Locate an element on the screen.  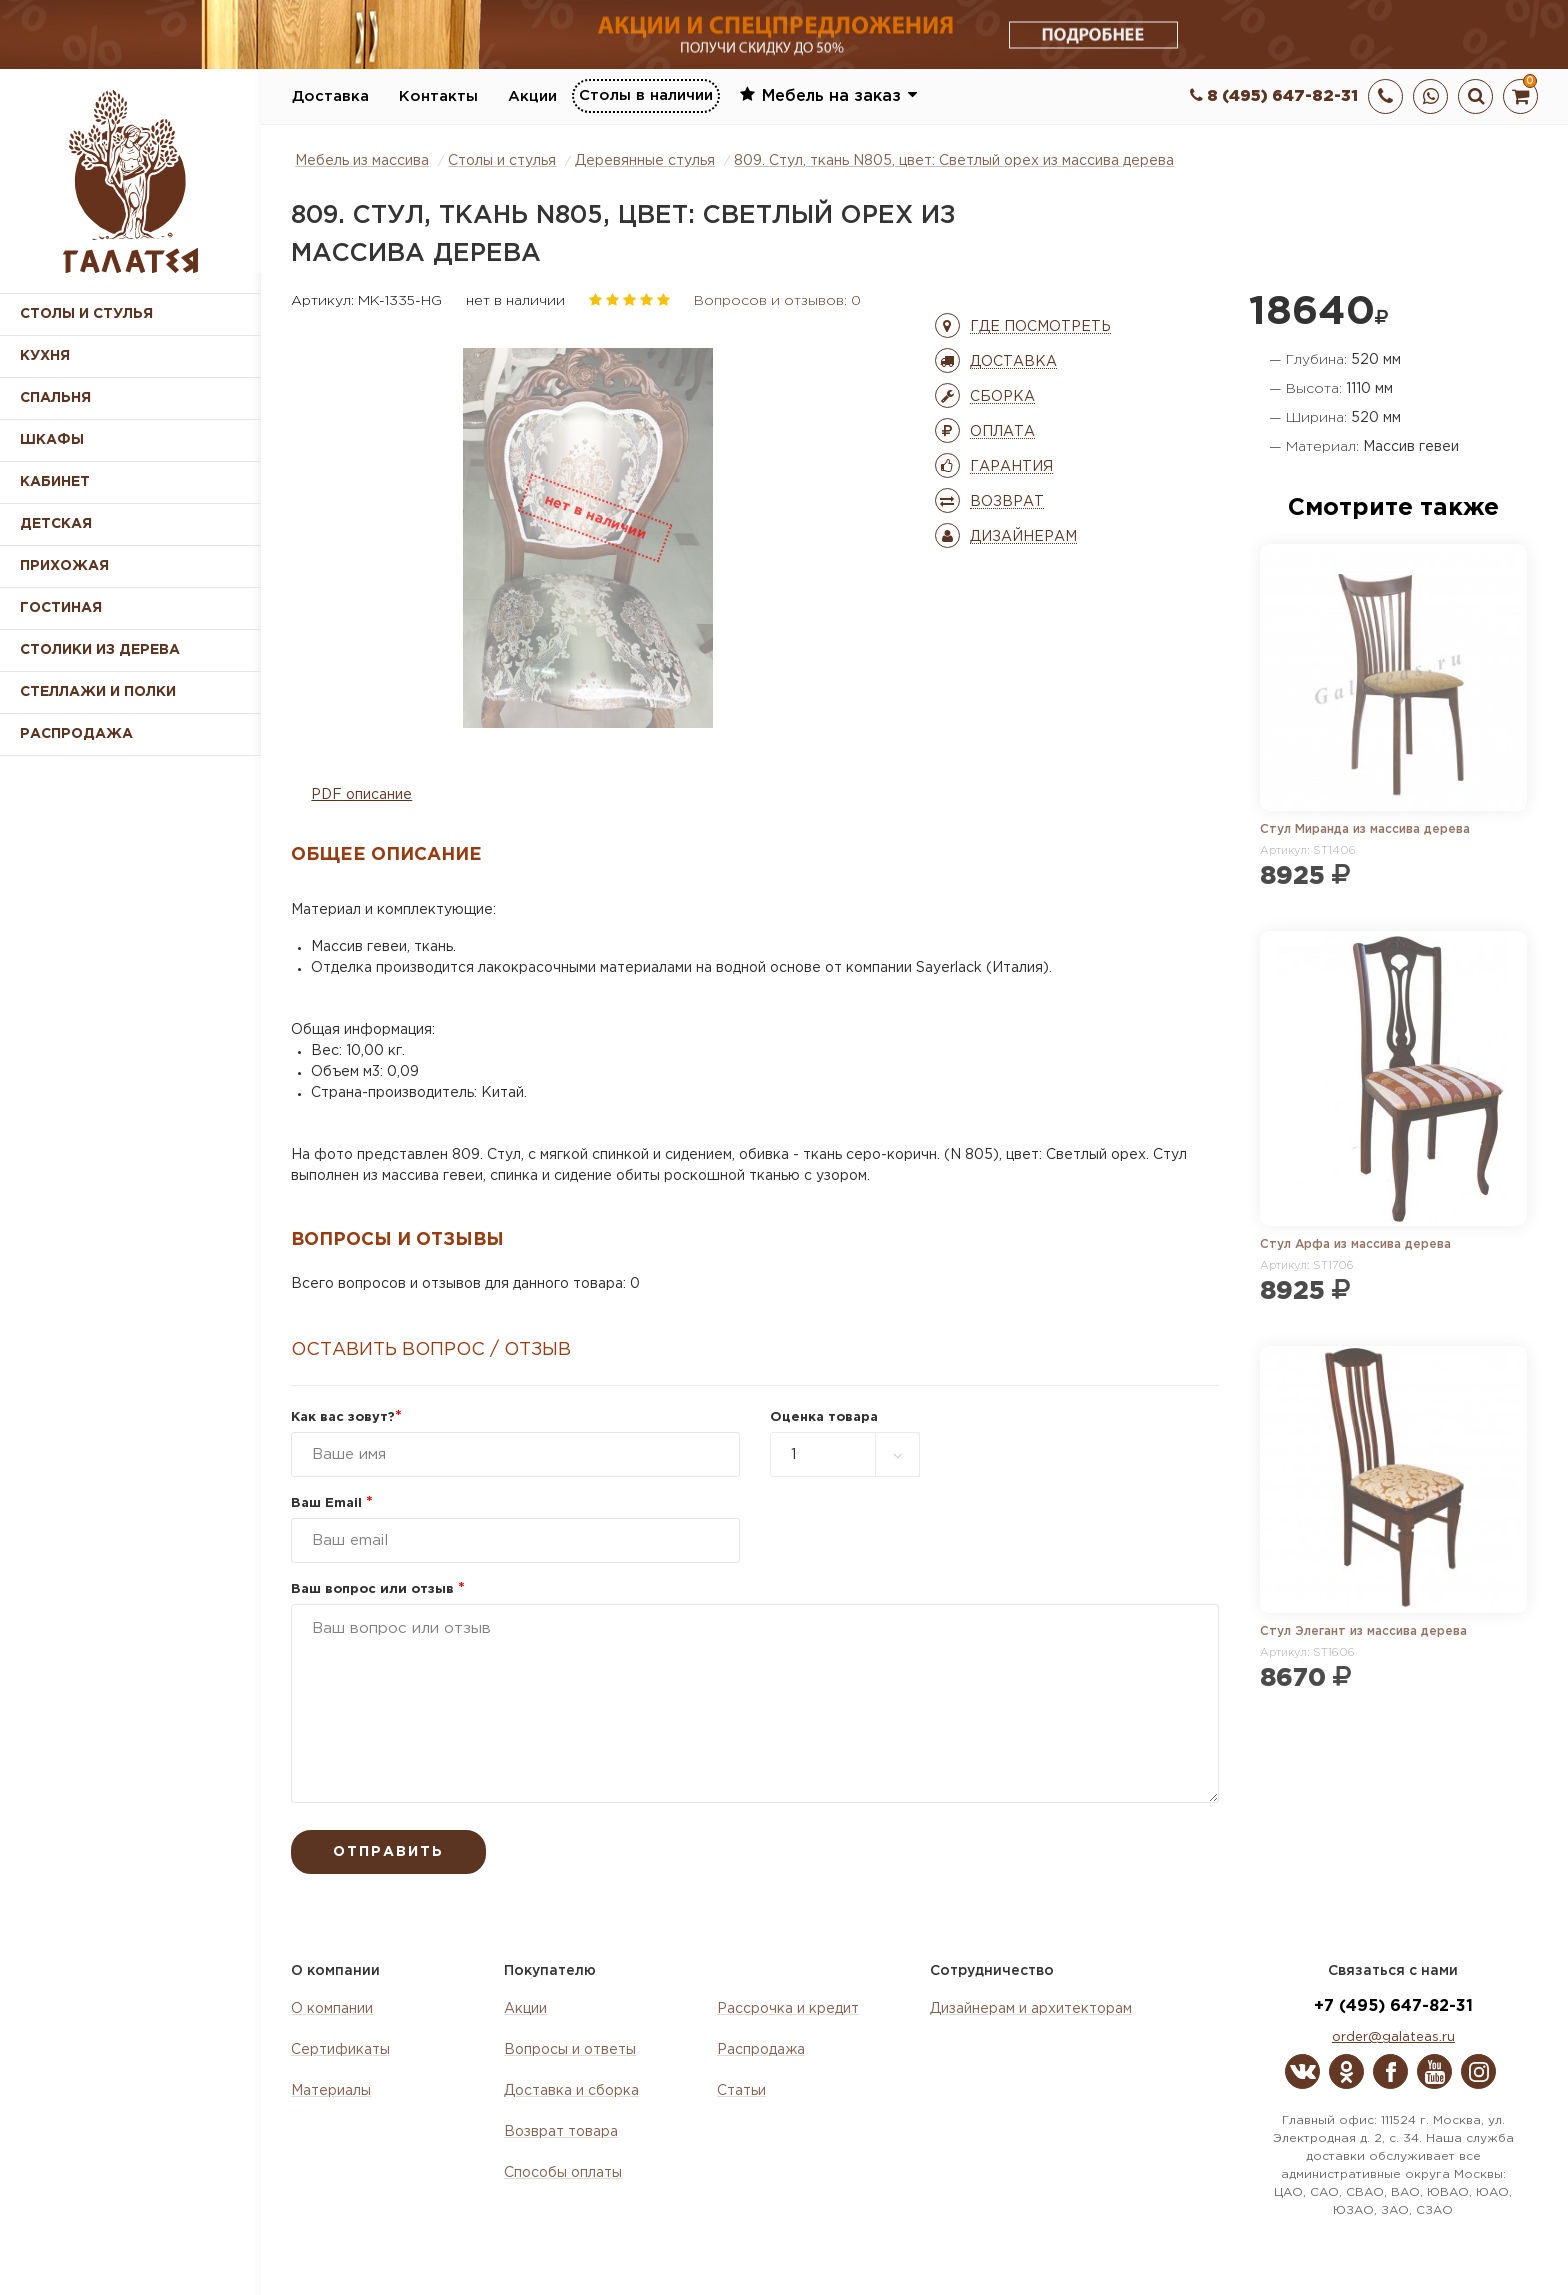
Столики из дерева is located at coordinates (100, 650).